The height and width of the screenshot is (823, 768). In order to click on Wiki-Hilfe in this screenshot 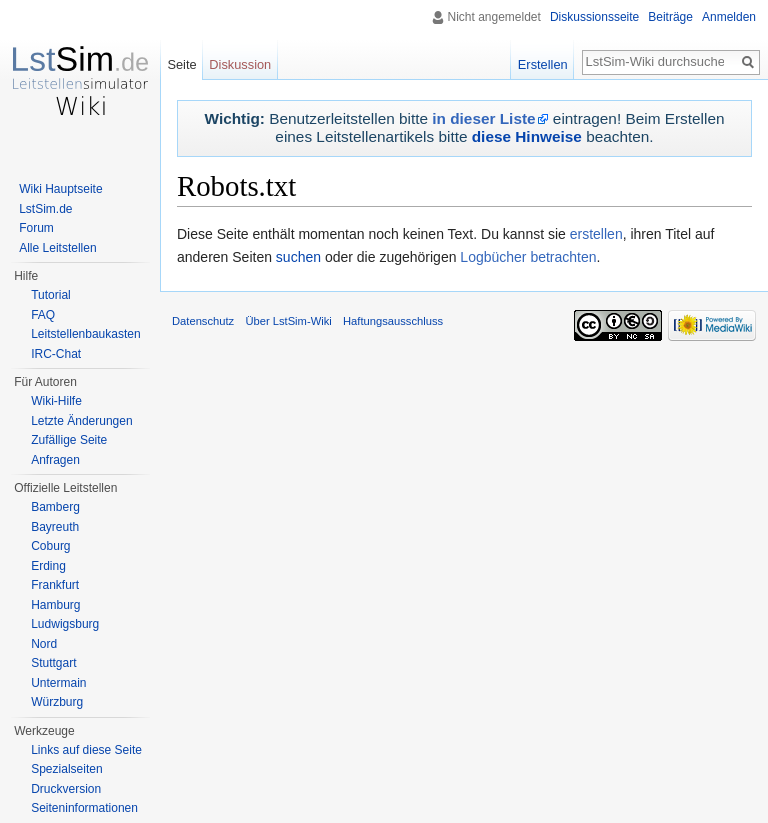, I will do `click(56, 401)`.